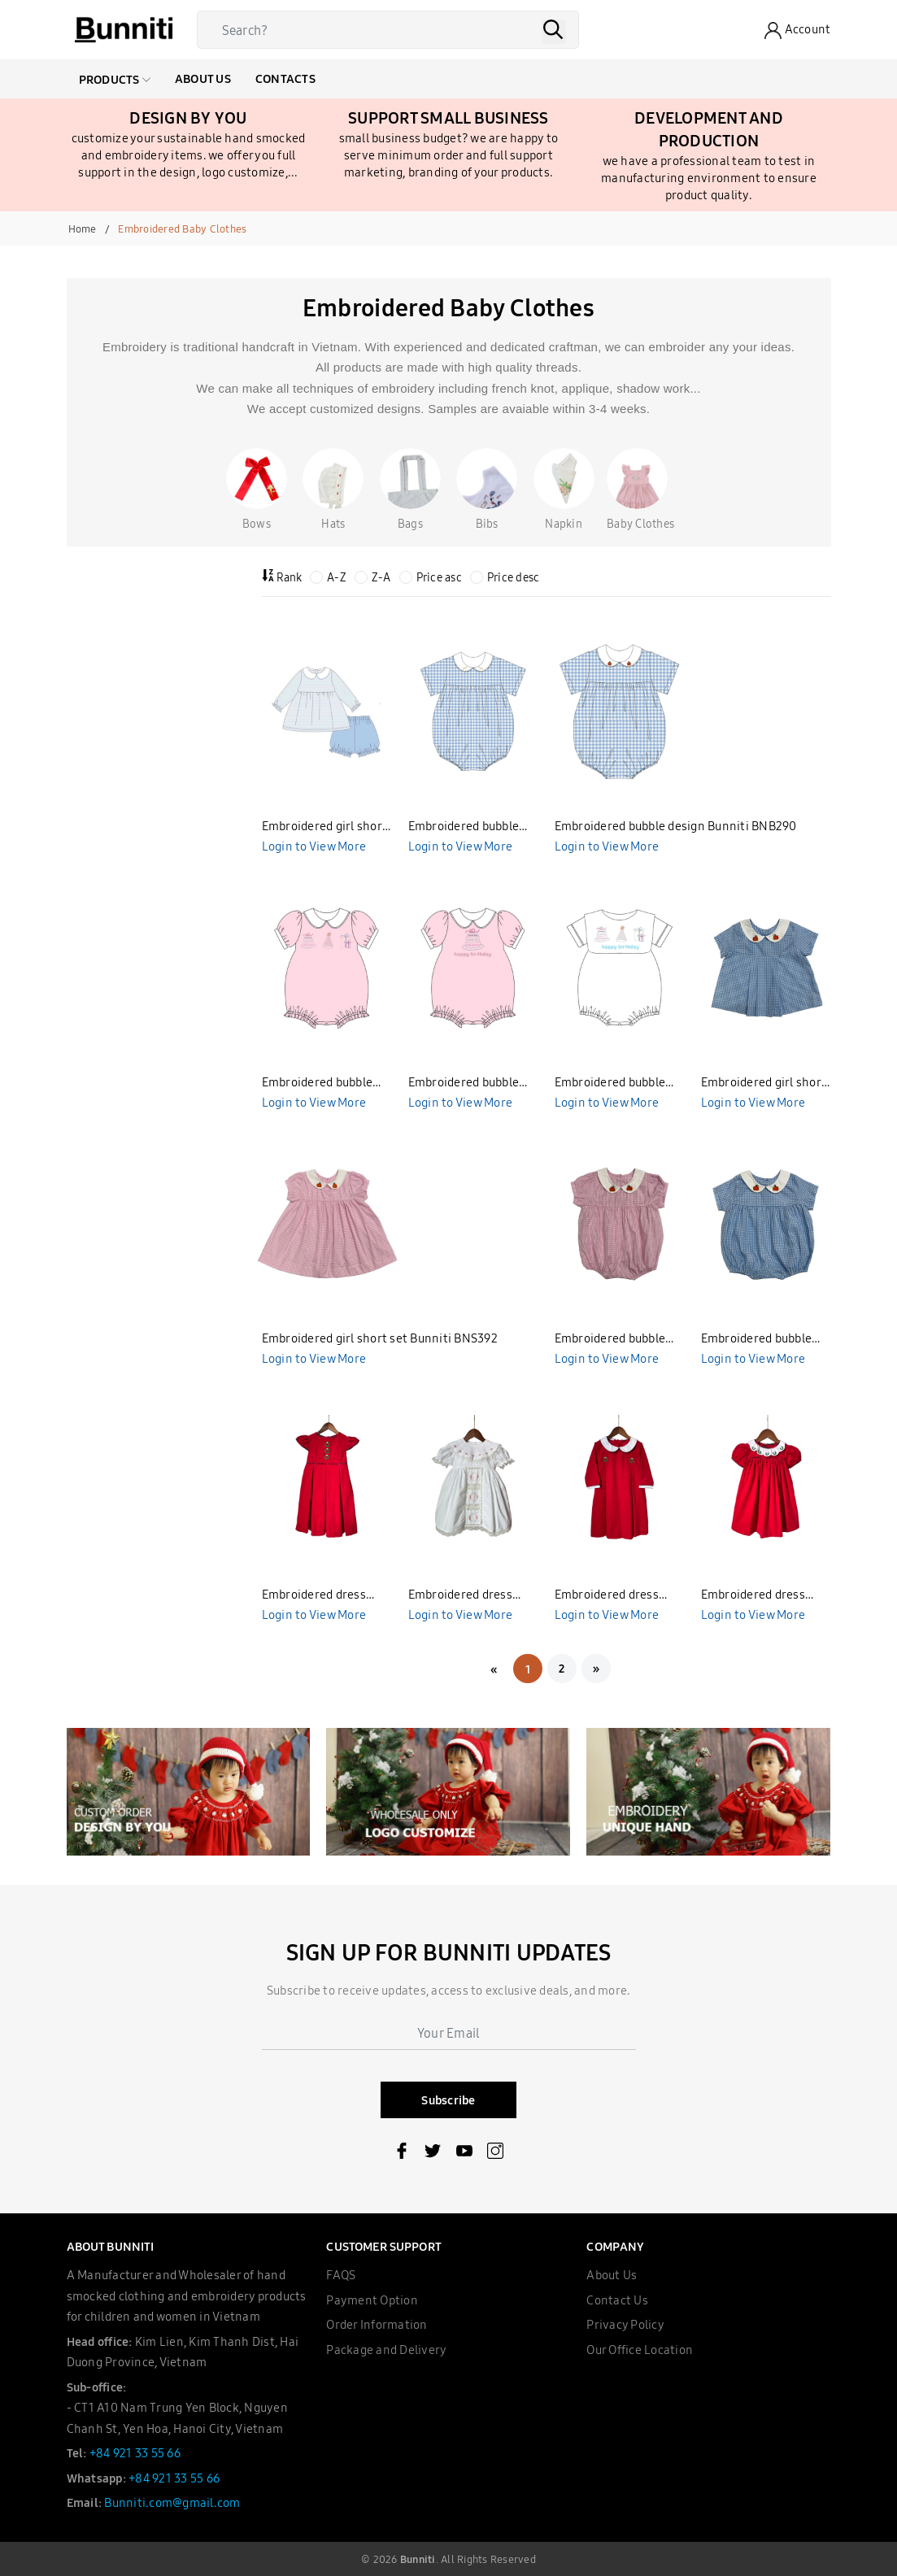 This screenshot has width=897, height=2576. I want to click on [Twitter], so click(433, 2154).